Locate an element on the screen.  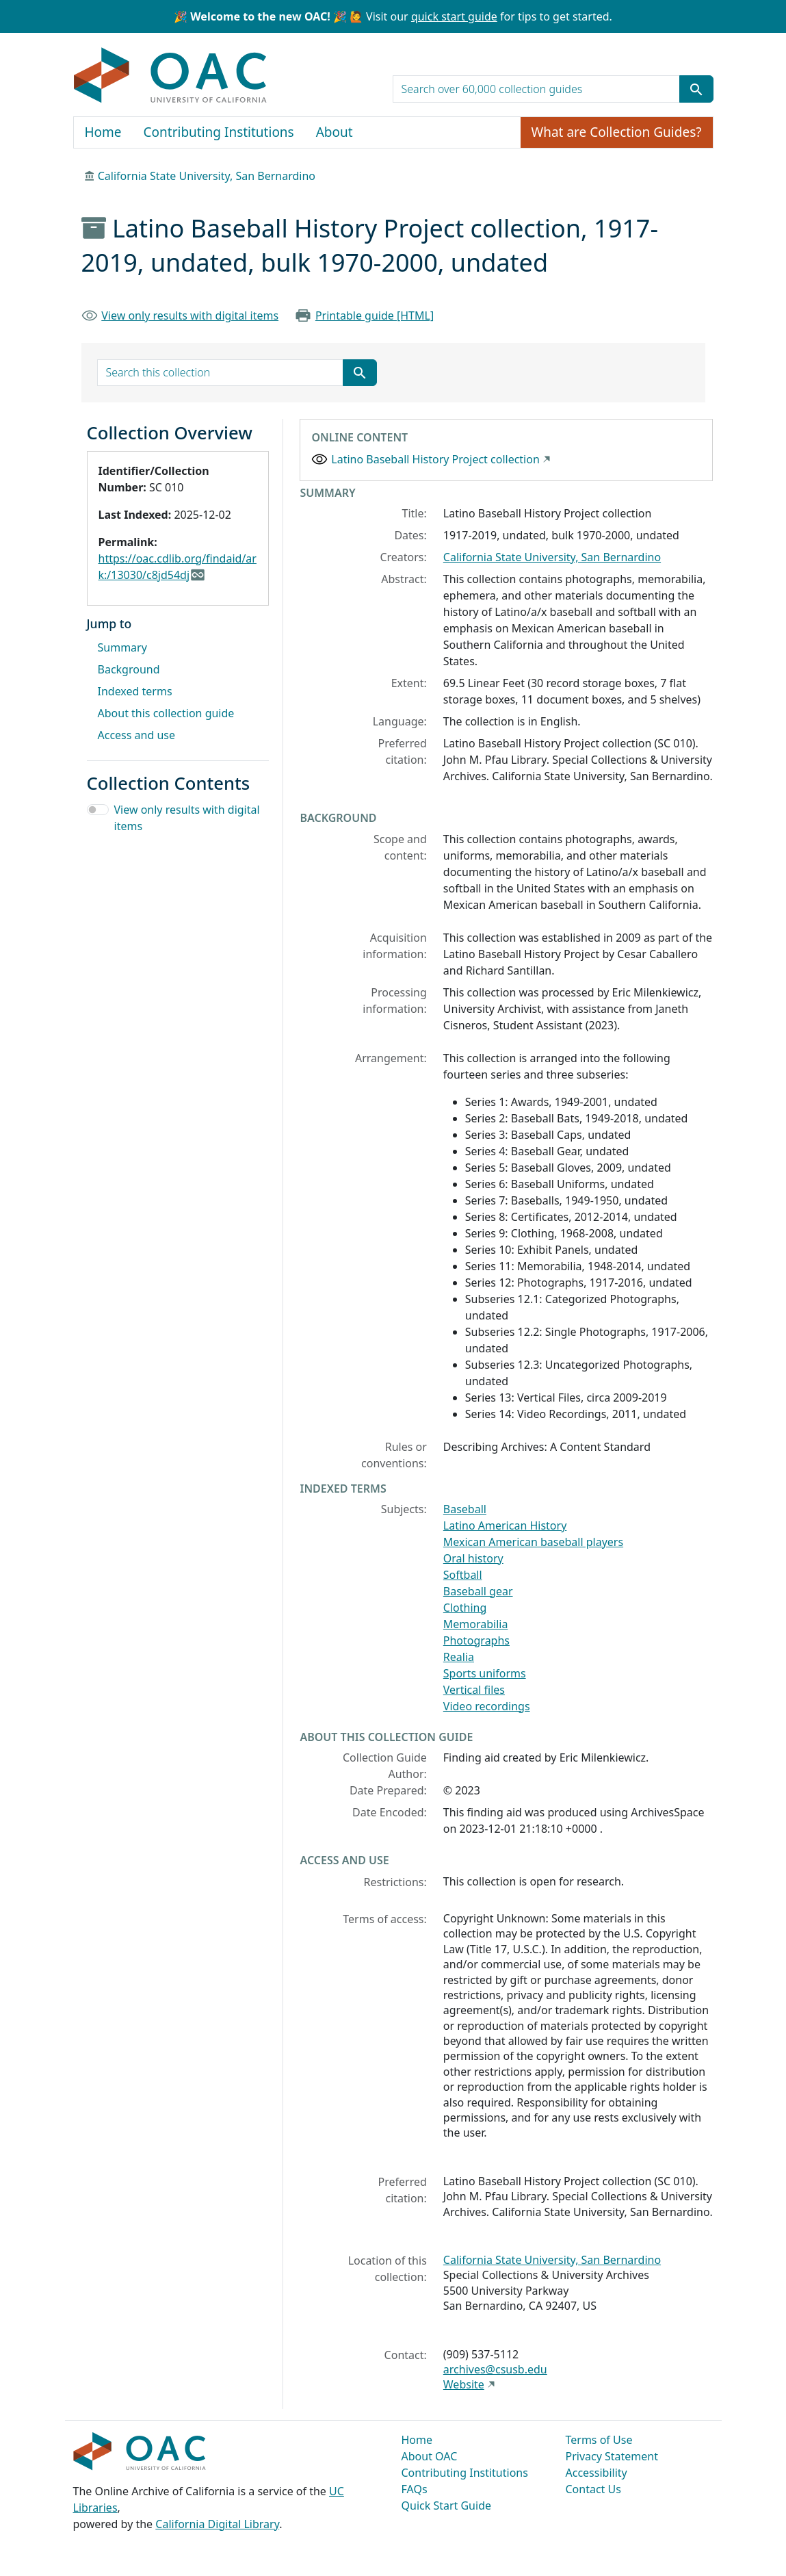
Contributing Institutions is located at coordinates (219, 132).